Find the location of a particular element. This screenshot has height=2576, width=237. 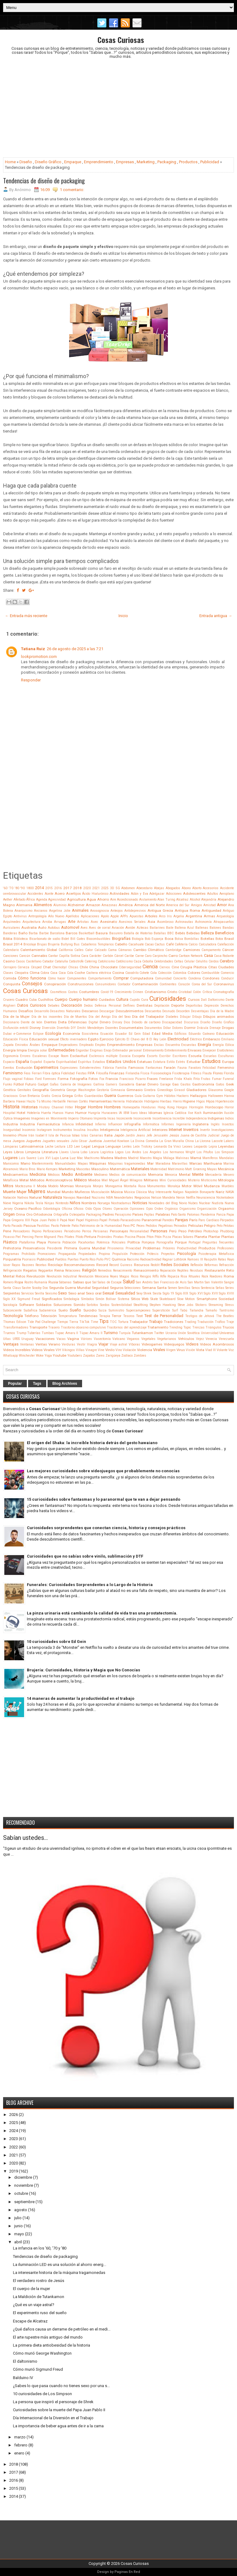

Energía Eólica is located at coordinates (223, 1045).